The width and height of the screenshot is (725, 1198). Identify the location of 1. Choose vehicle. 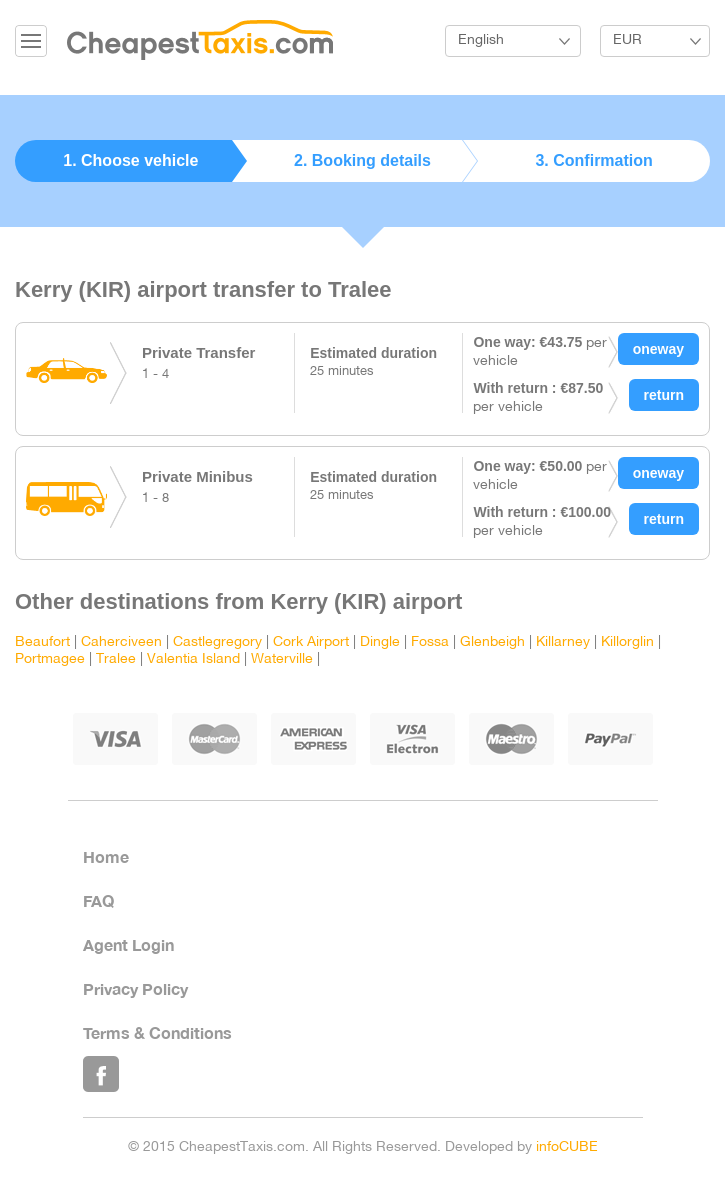
(130, 160).